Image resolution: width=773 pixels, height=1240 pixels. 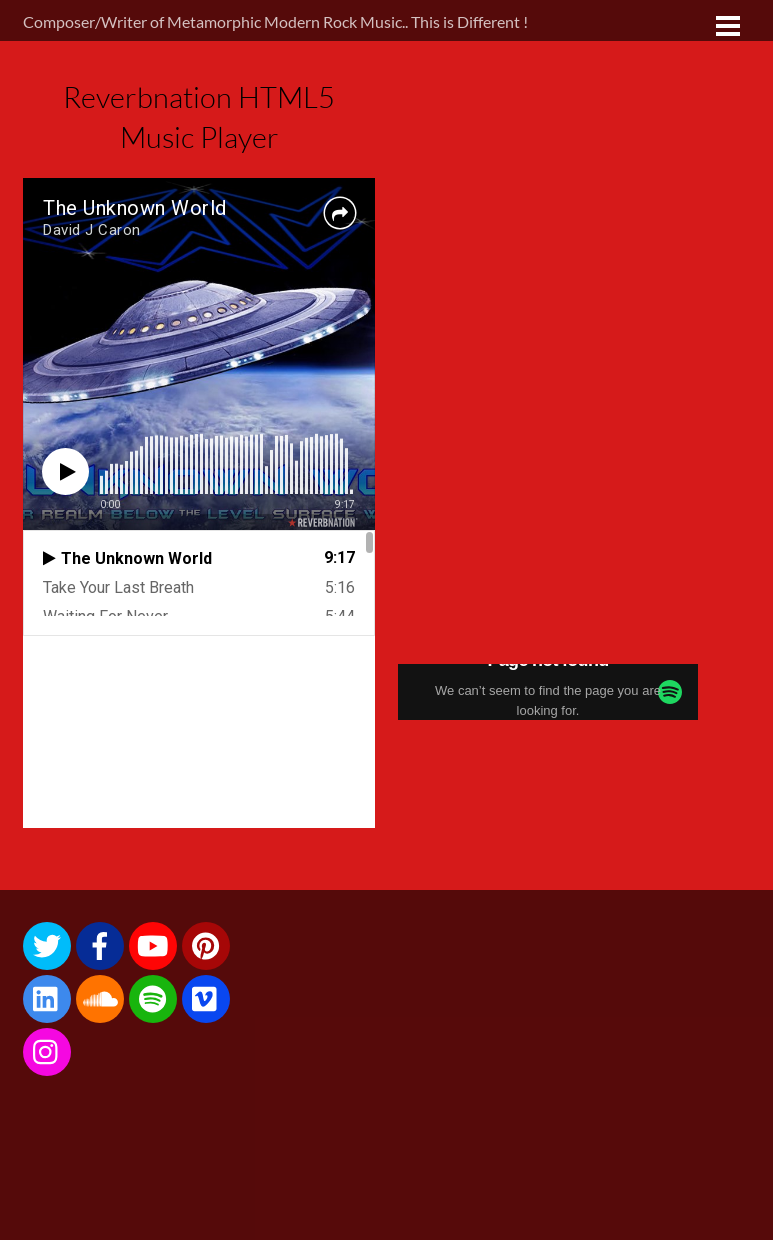 I want to click on [twitter], so click(x=47, y=943).